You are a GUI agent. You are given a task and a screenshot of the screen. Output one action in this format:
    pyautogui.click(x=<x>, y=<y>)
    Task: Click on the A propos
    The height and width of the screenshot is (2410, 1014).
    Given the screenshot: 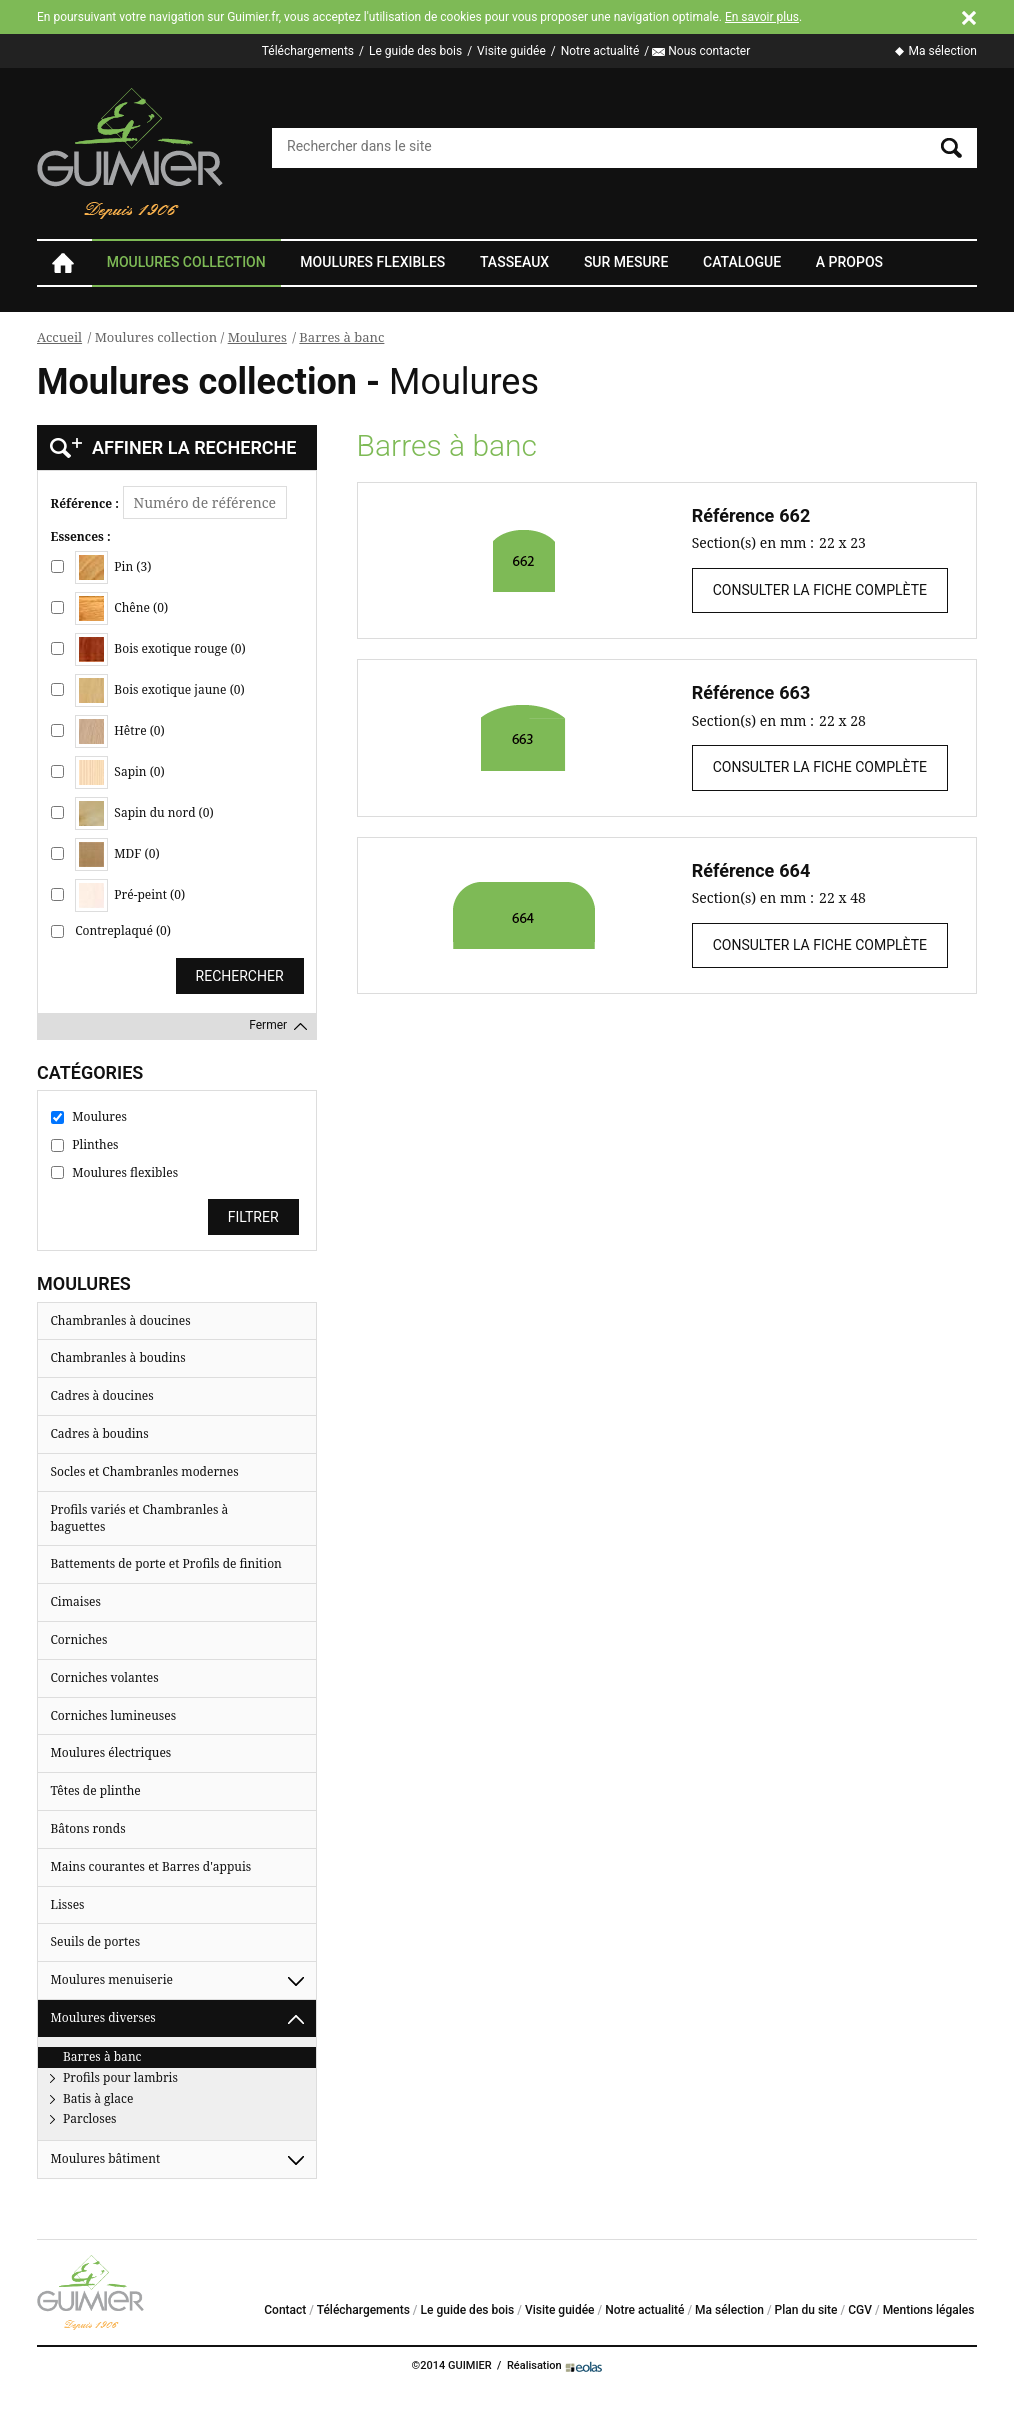 What is the action you would take?
    pyautogui.click(x=849, y=262)
    